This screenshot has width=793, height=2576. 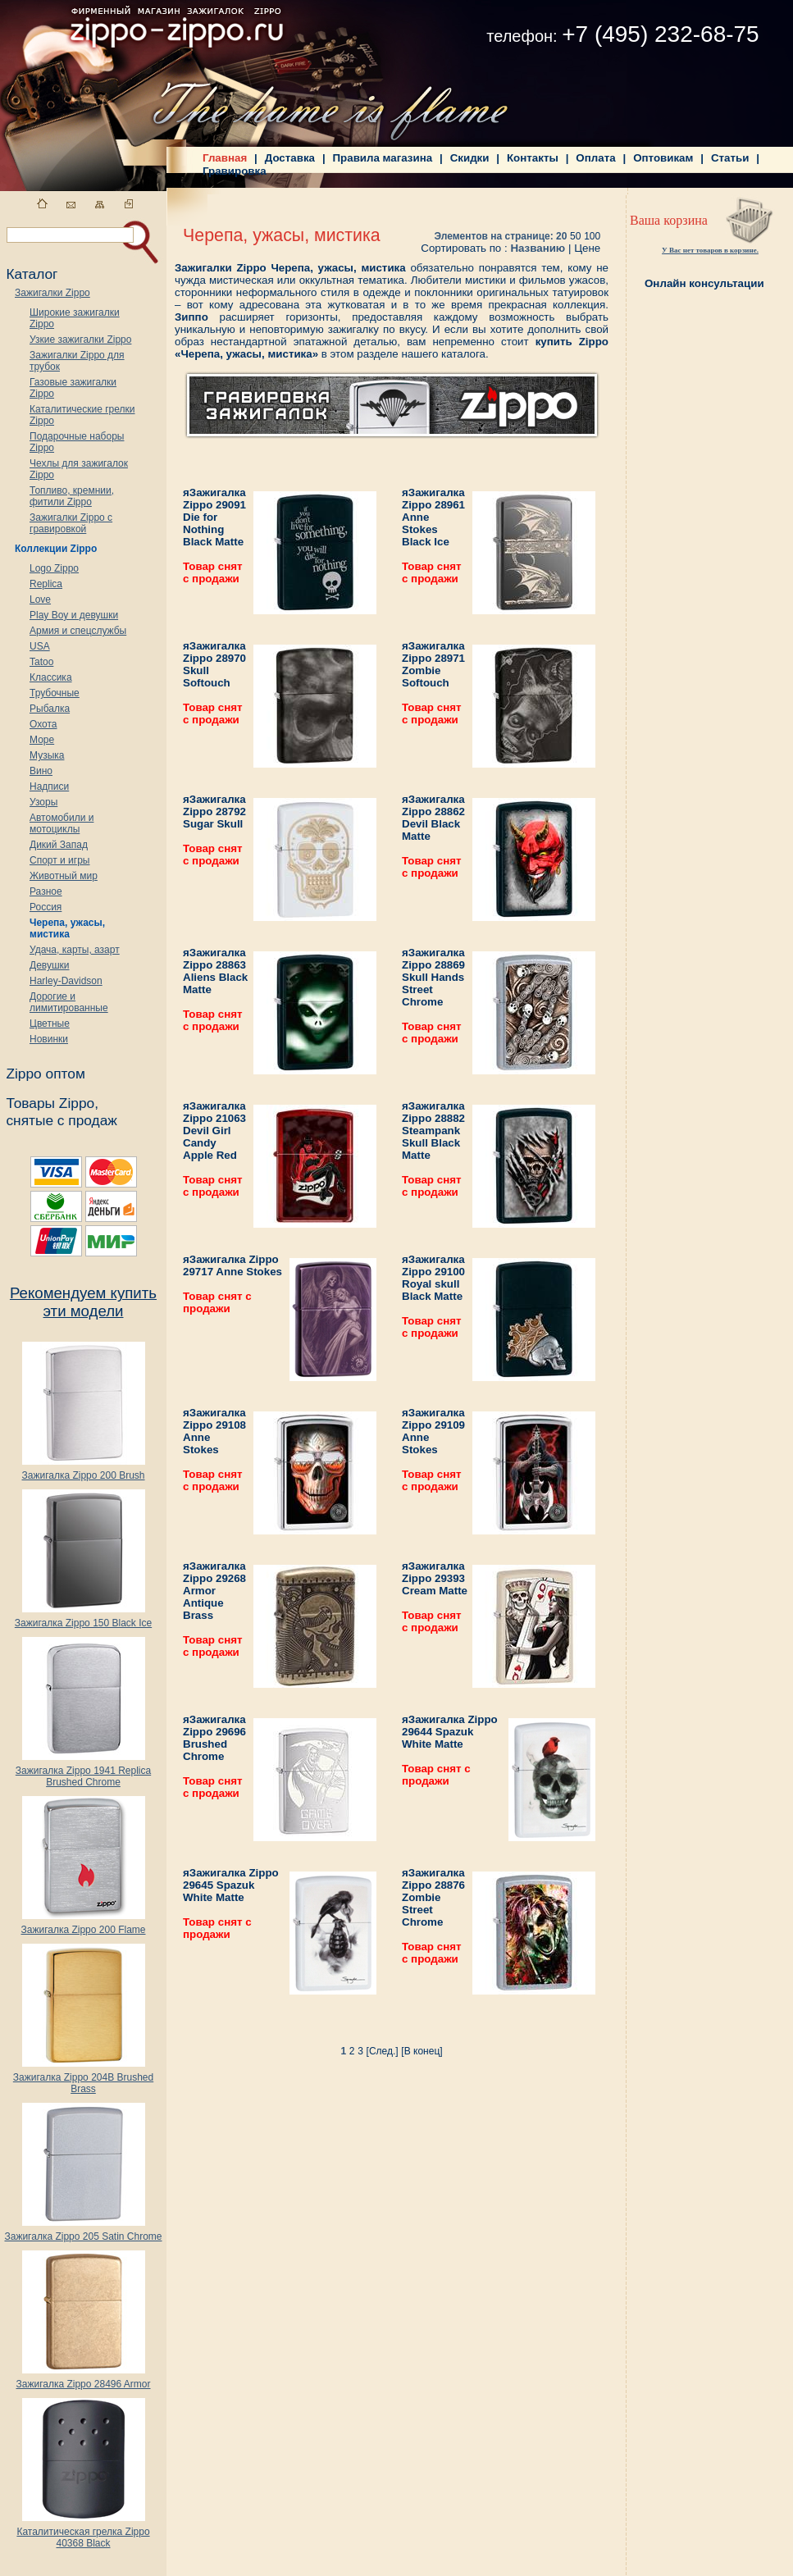 What do you see at coordinates (75, 949) in the screenshot?
I see `Удача, карты, азарт` at bounding box center [75, 949].